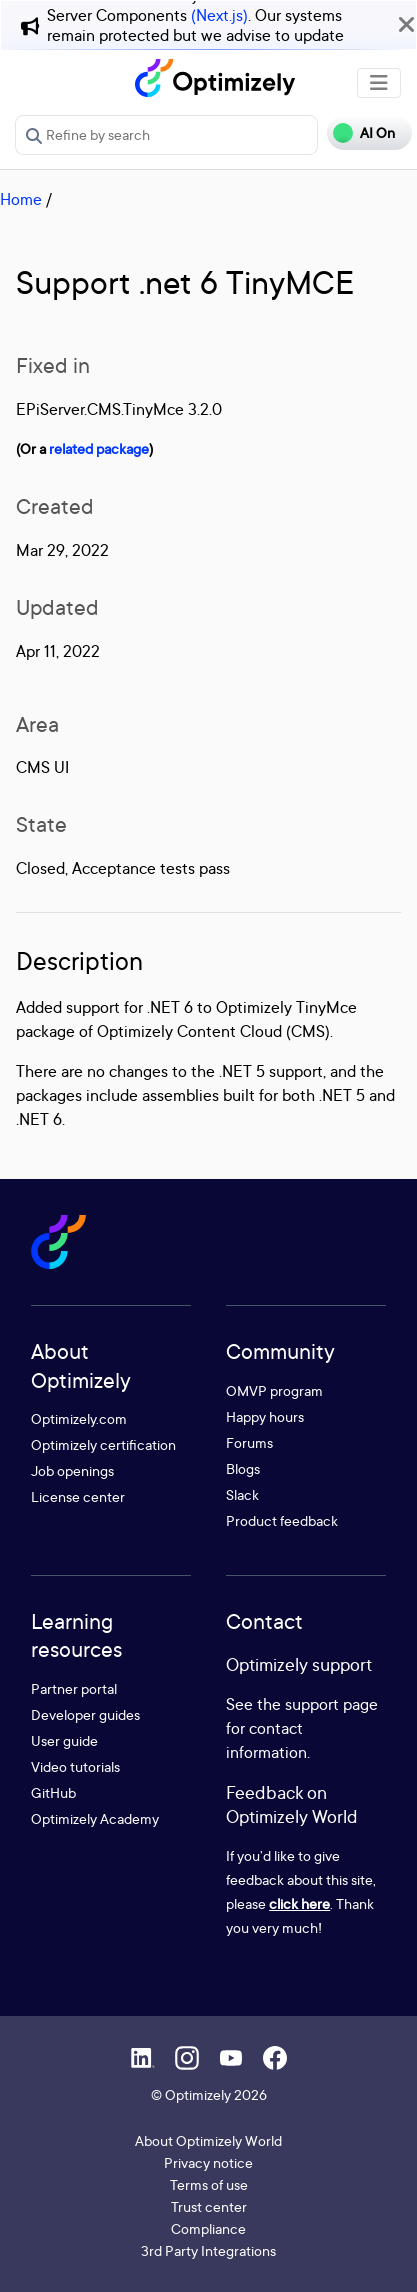  I want to click on OMVP program, so click(274, 1390).